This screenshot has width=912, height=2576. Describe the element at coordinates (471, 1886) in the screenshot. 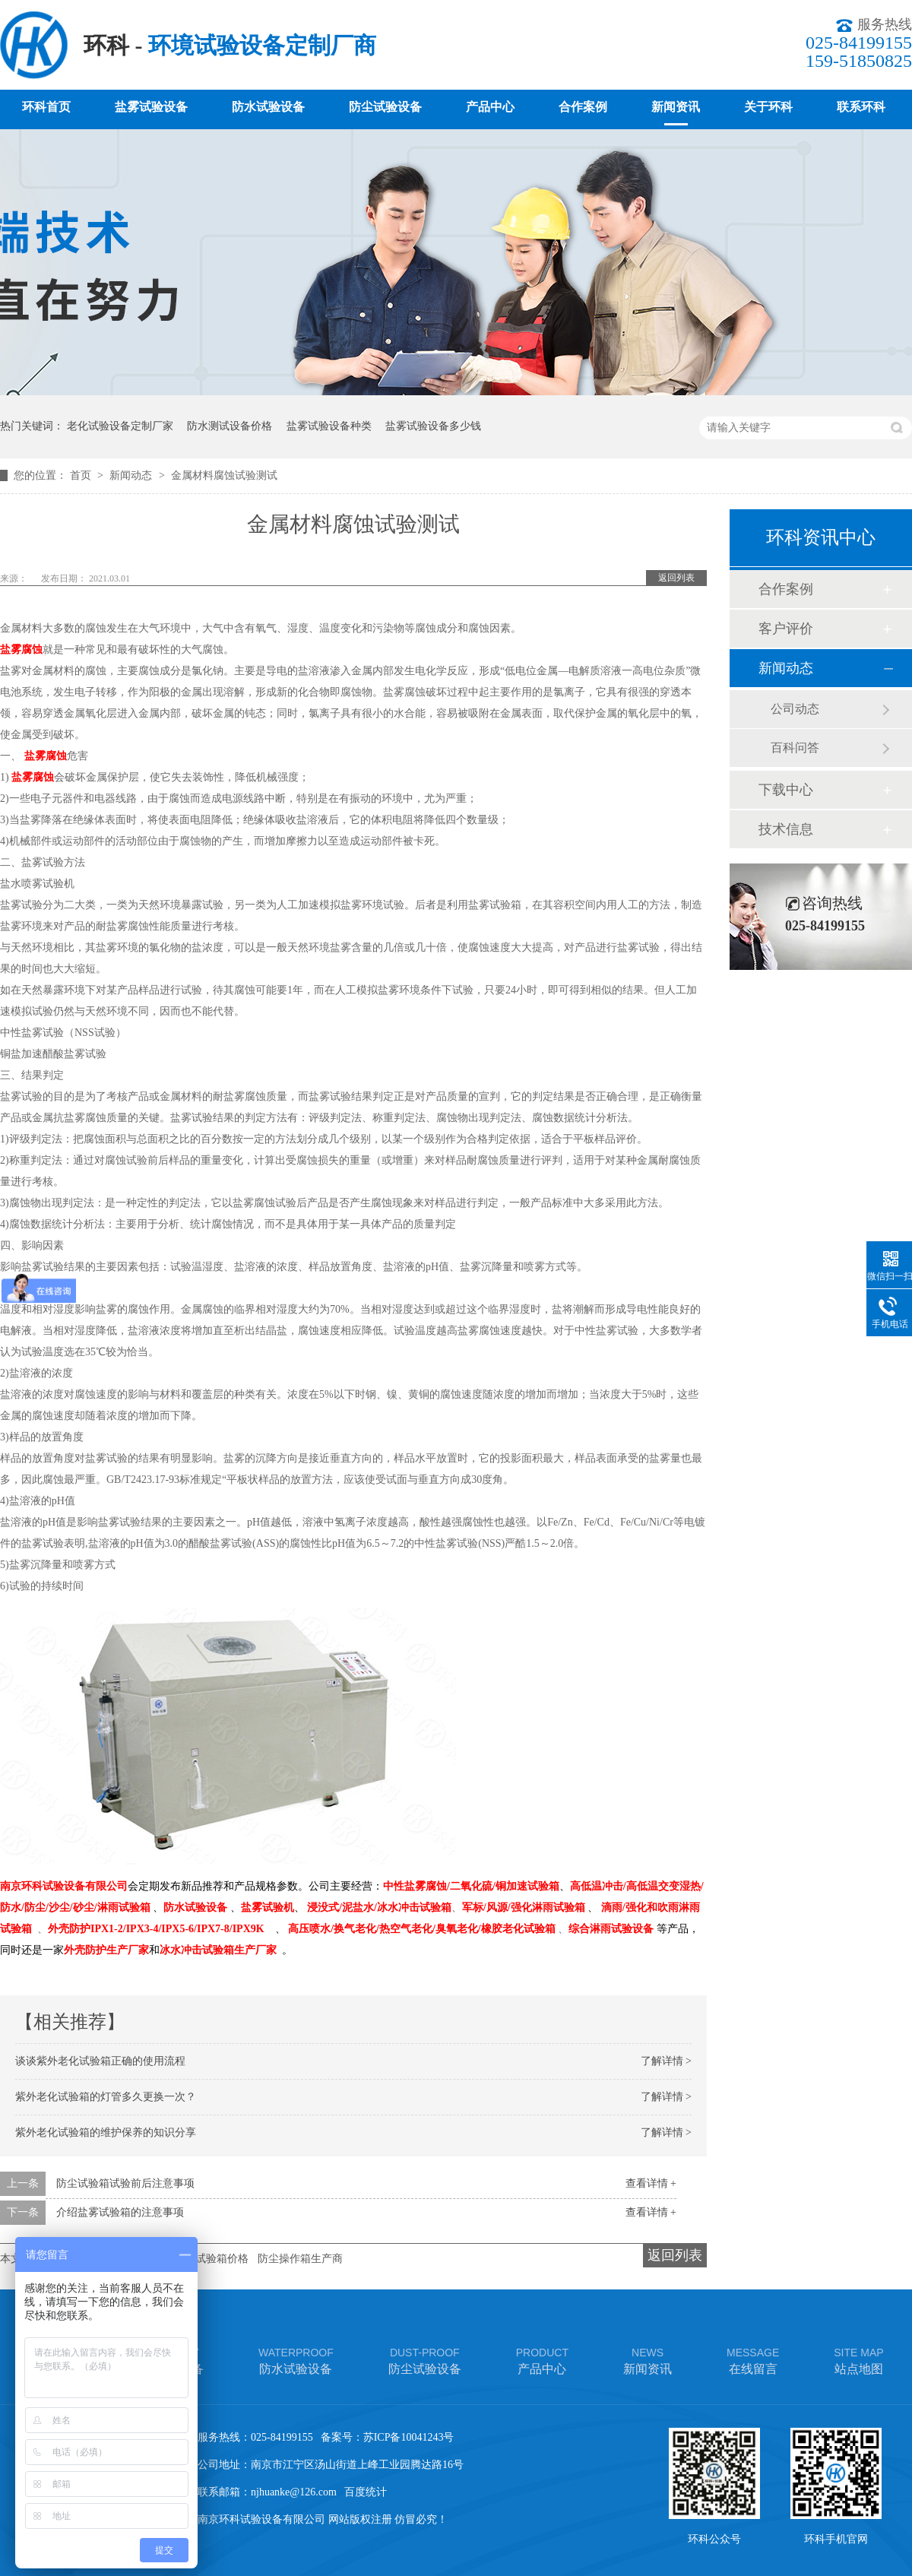

I see `中性盐雾腐蚀/二氧化硫/铜加速试验箱` at that location.